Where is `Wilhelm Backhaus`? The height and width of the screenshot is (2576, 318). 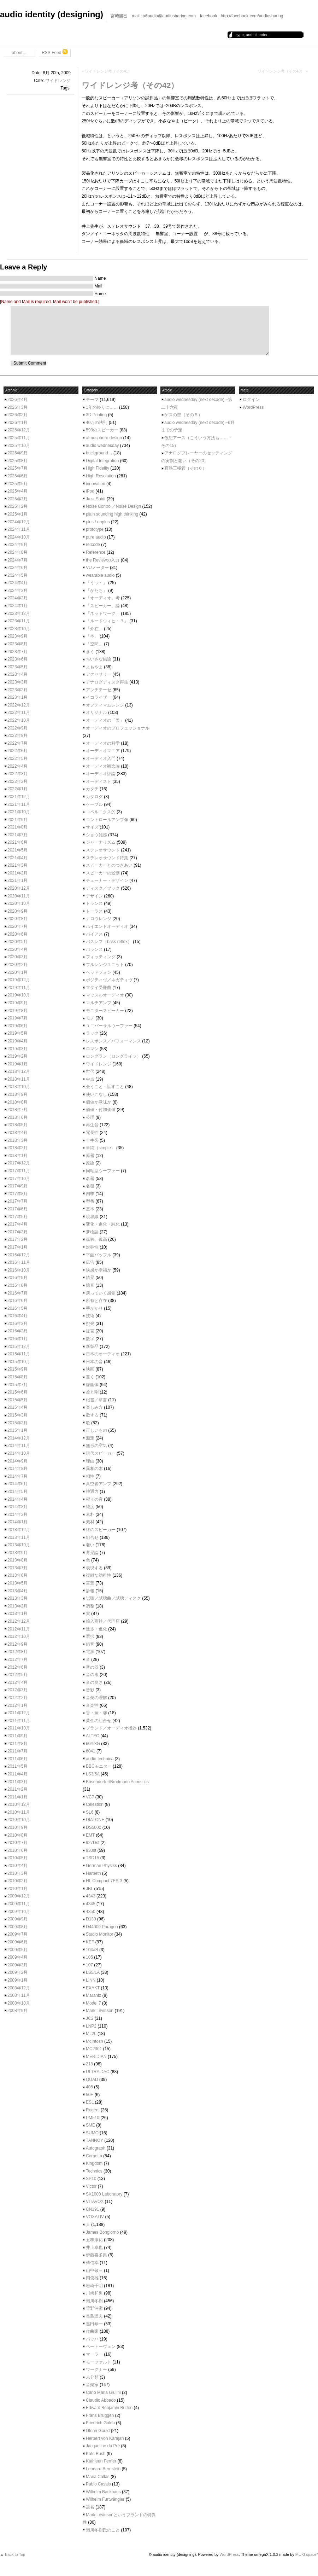 Wilhelm Backhaus is located at coordinates (103, 2491).